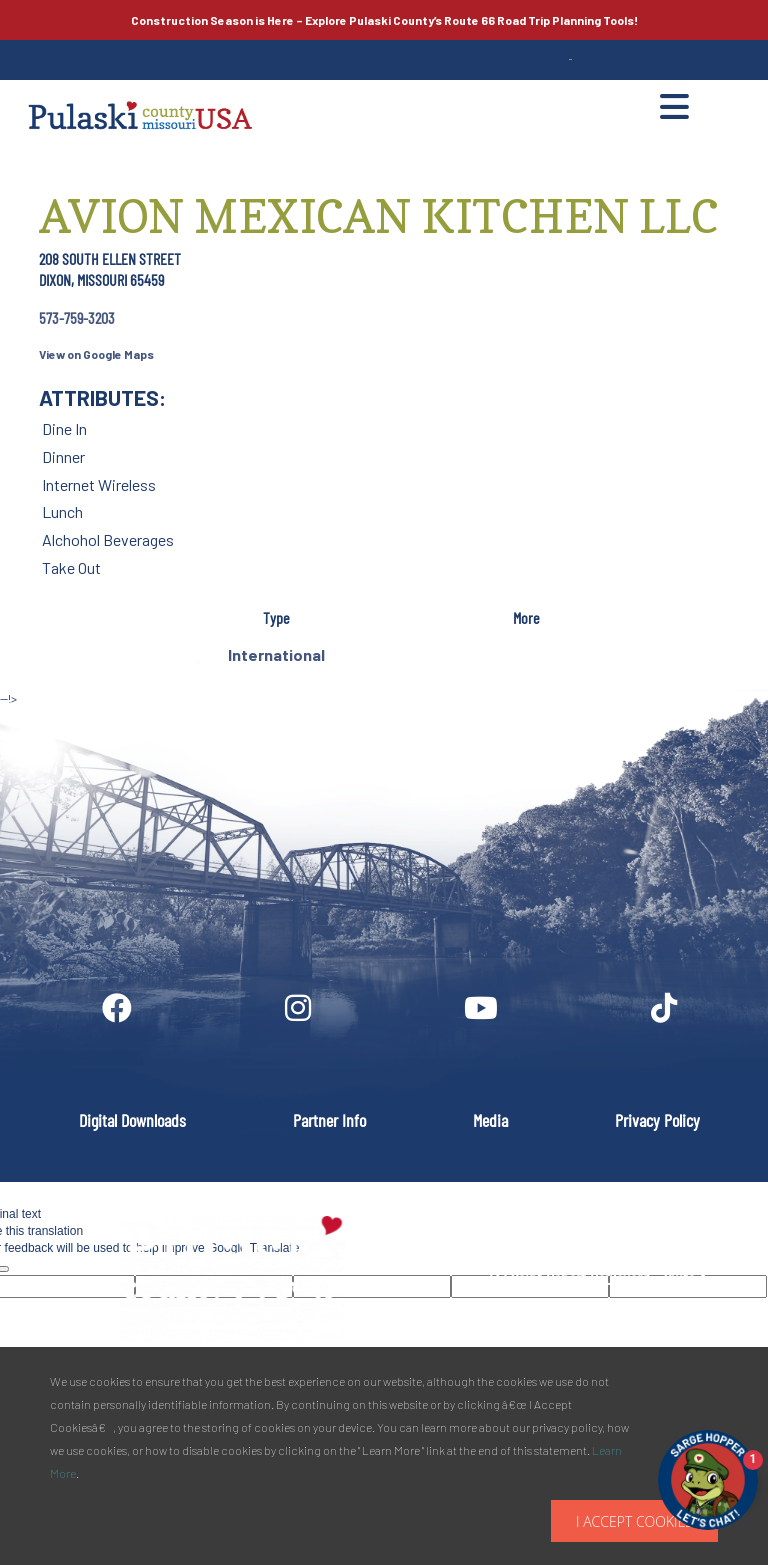  Describe the element at coordinates (132, 1120) in the screenshot. I see `Digital Downloads` at that location.